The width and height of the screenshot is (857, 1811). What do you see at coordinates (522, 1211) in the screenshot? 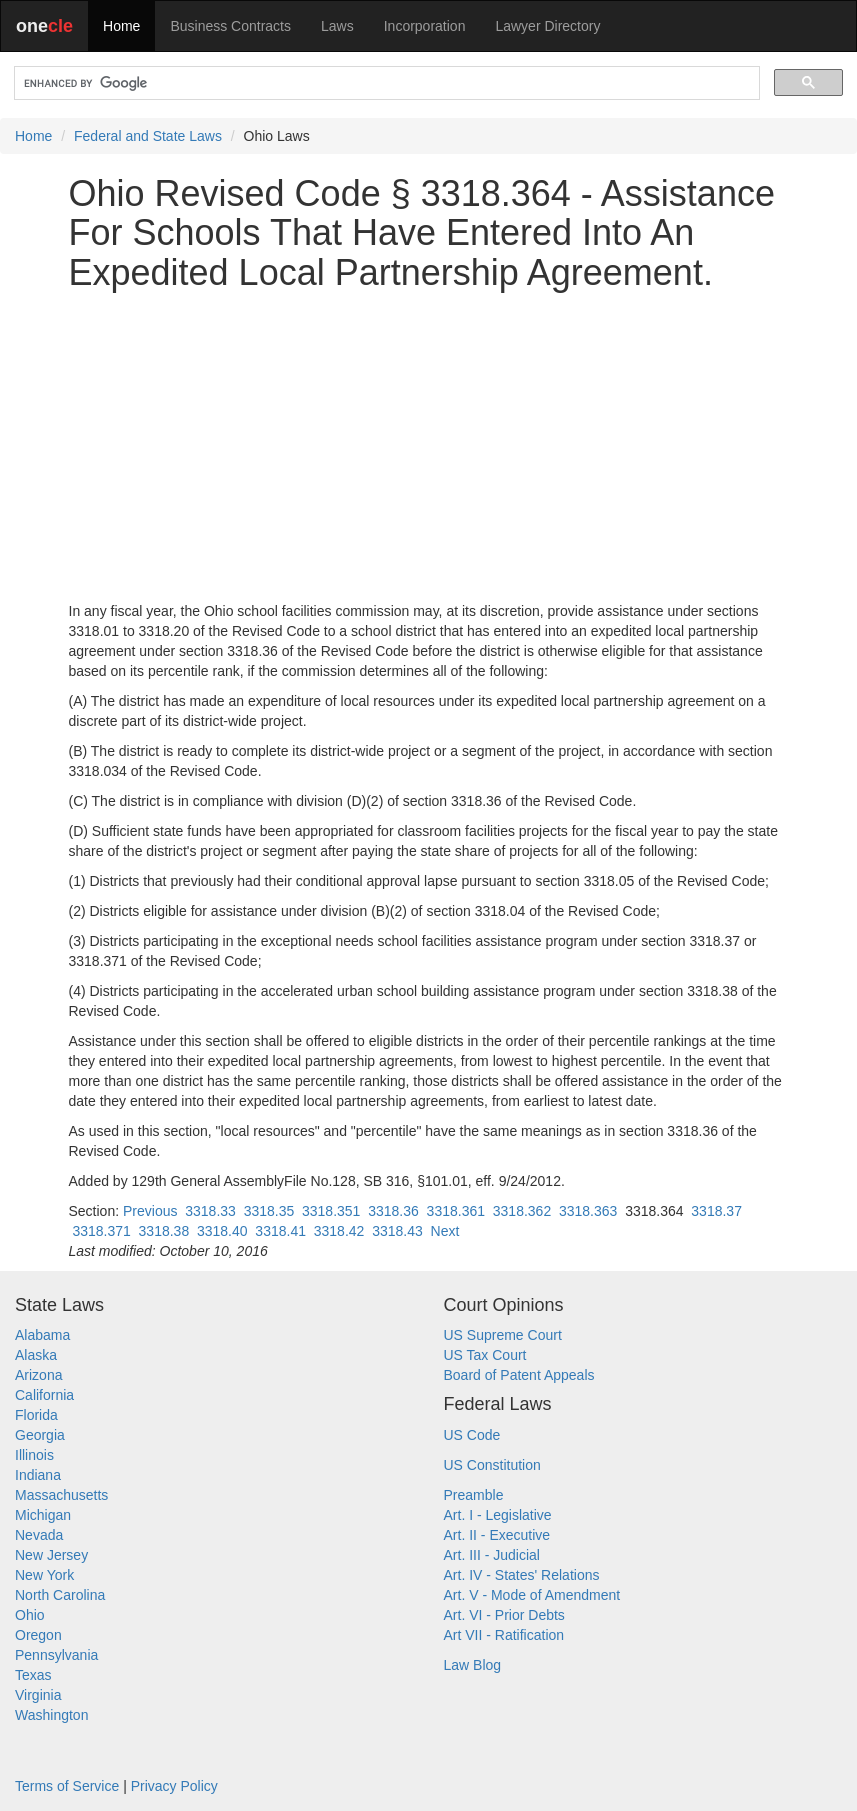
I see `3318.362` at bounding box center [522, 1211].